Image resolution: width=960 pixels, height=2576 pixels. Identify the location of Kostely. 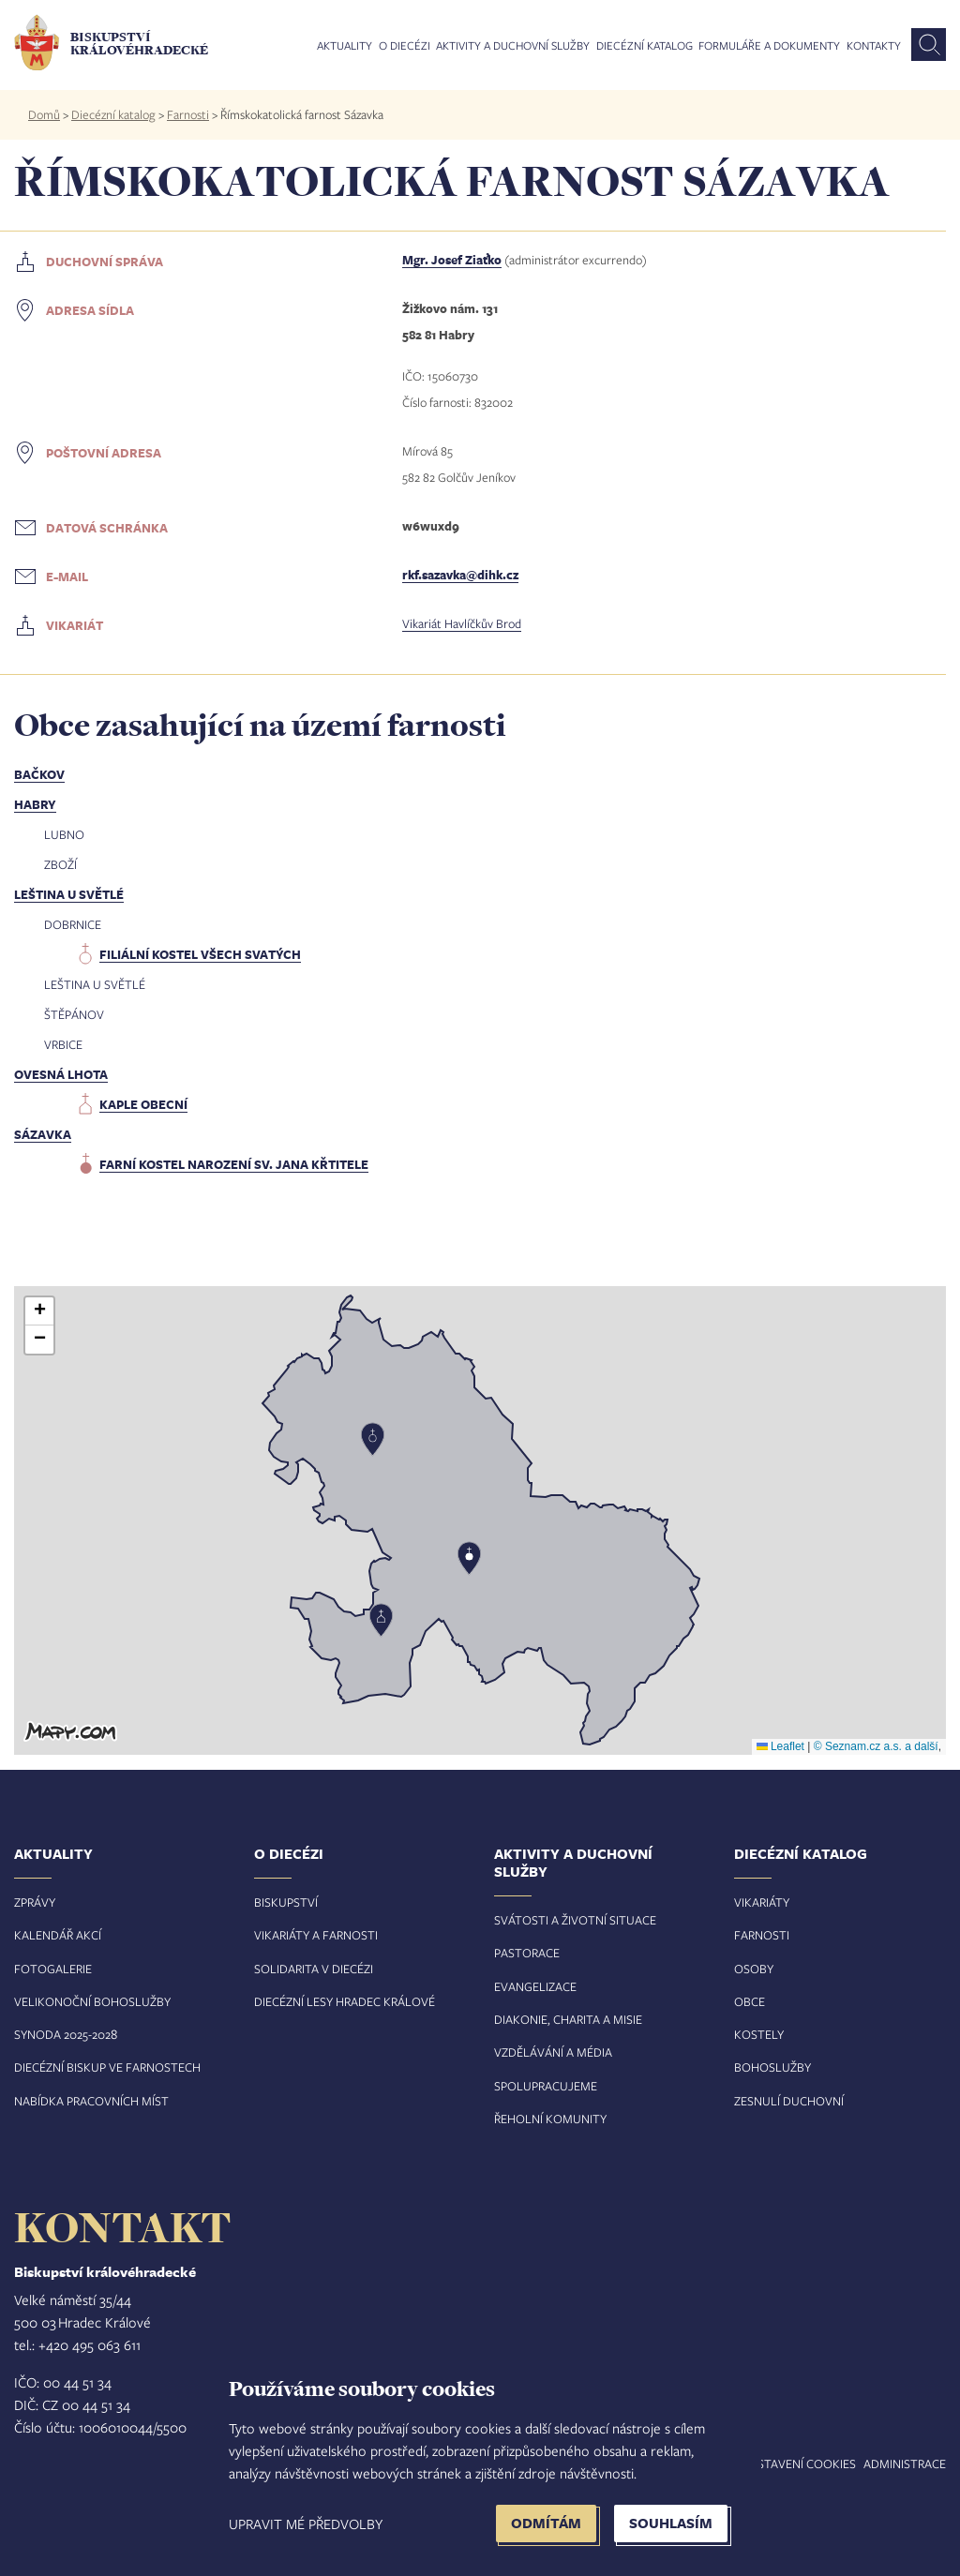
(759, 2034).